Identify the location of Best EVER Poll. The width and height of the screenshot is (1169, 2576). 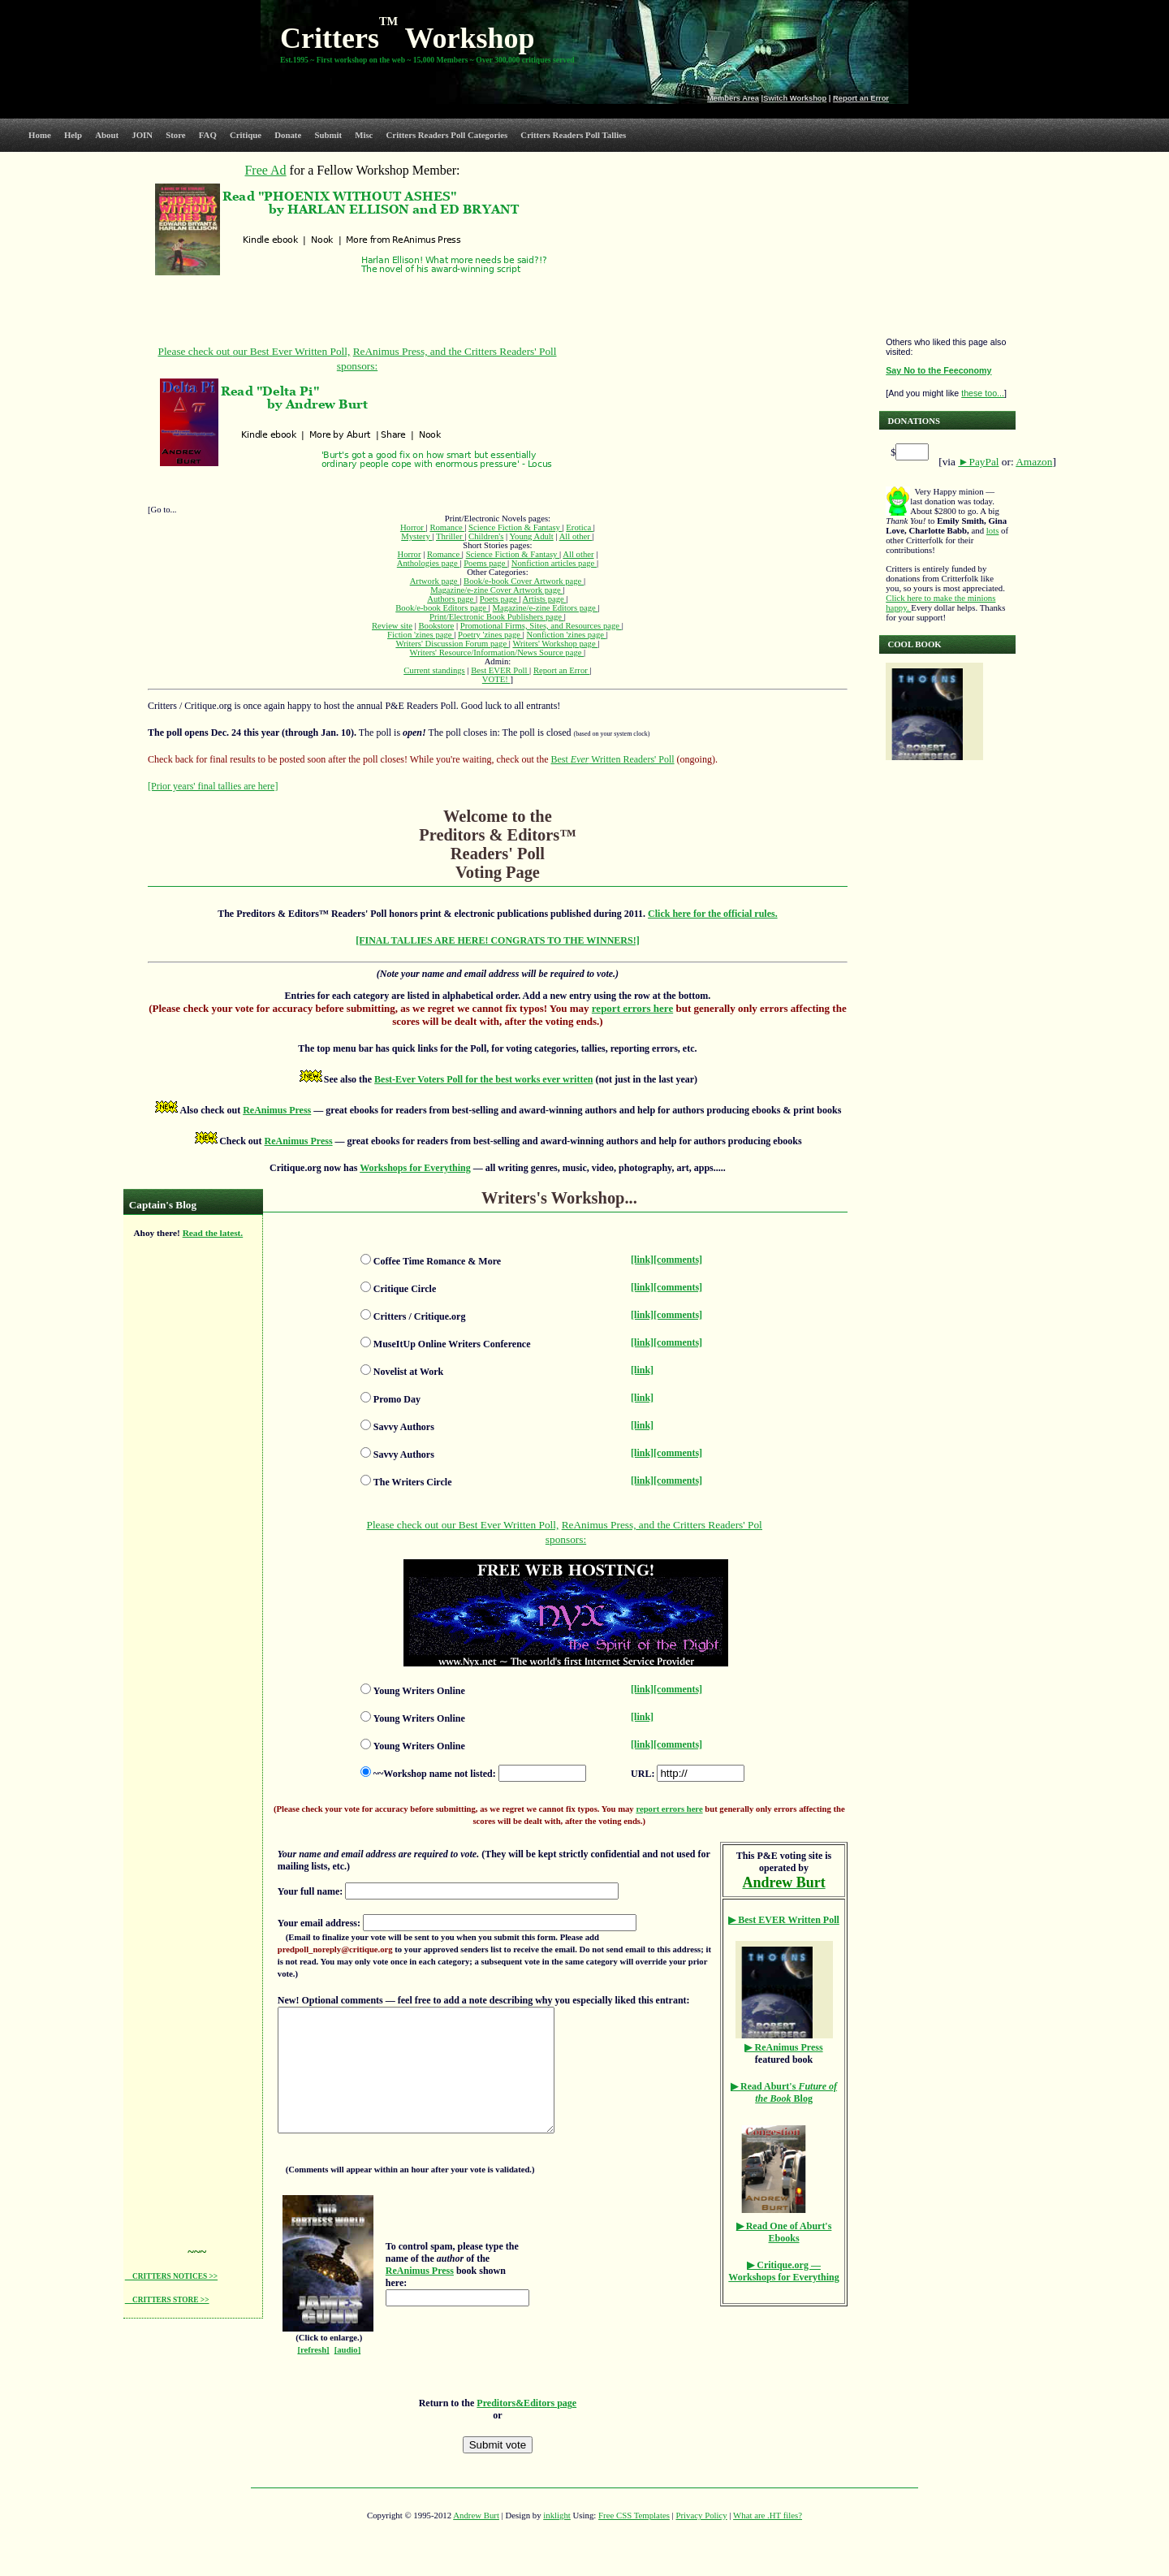
(500, 670).